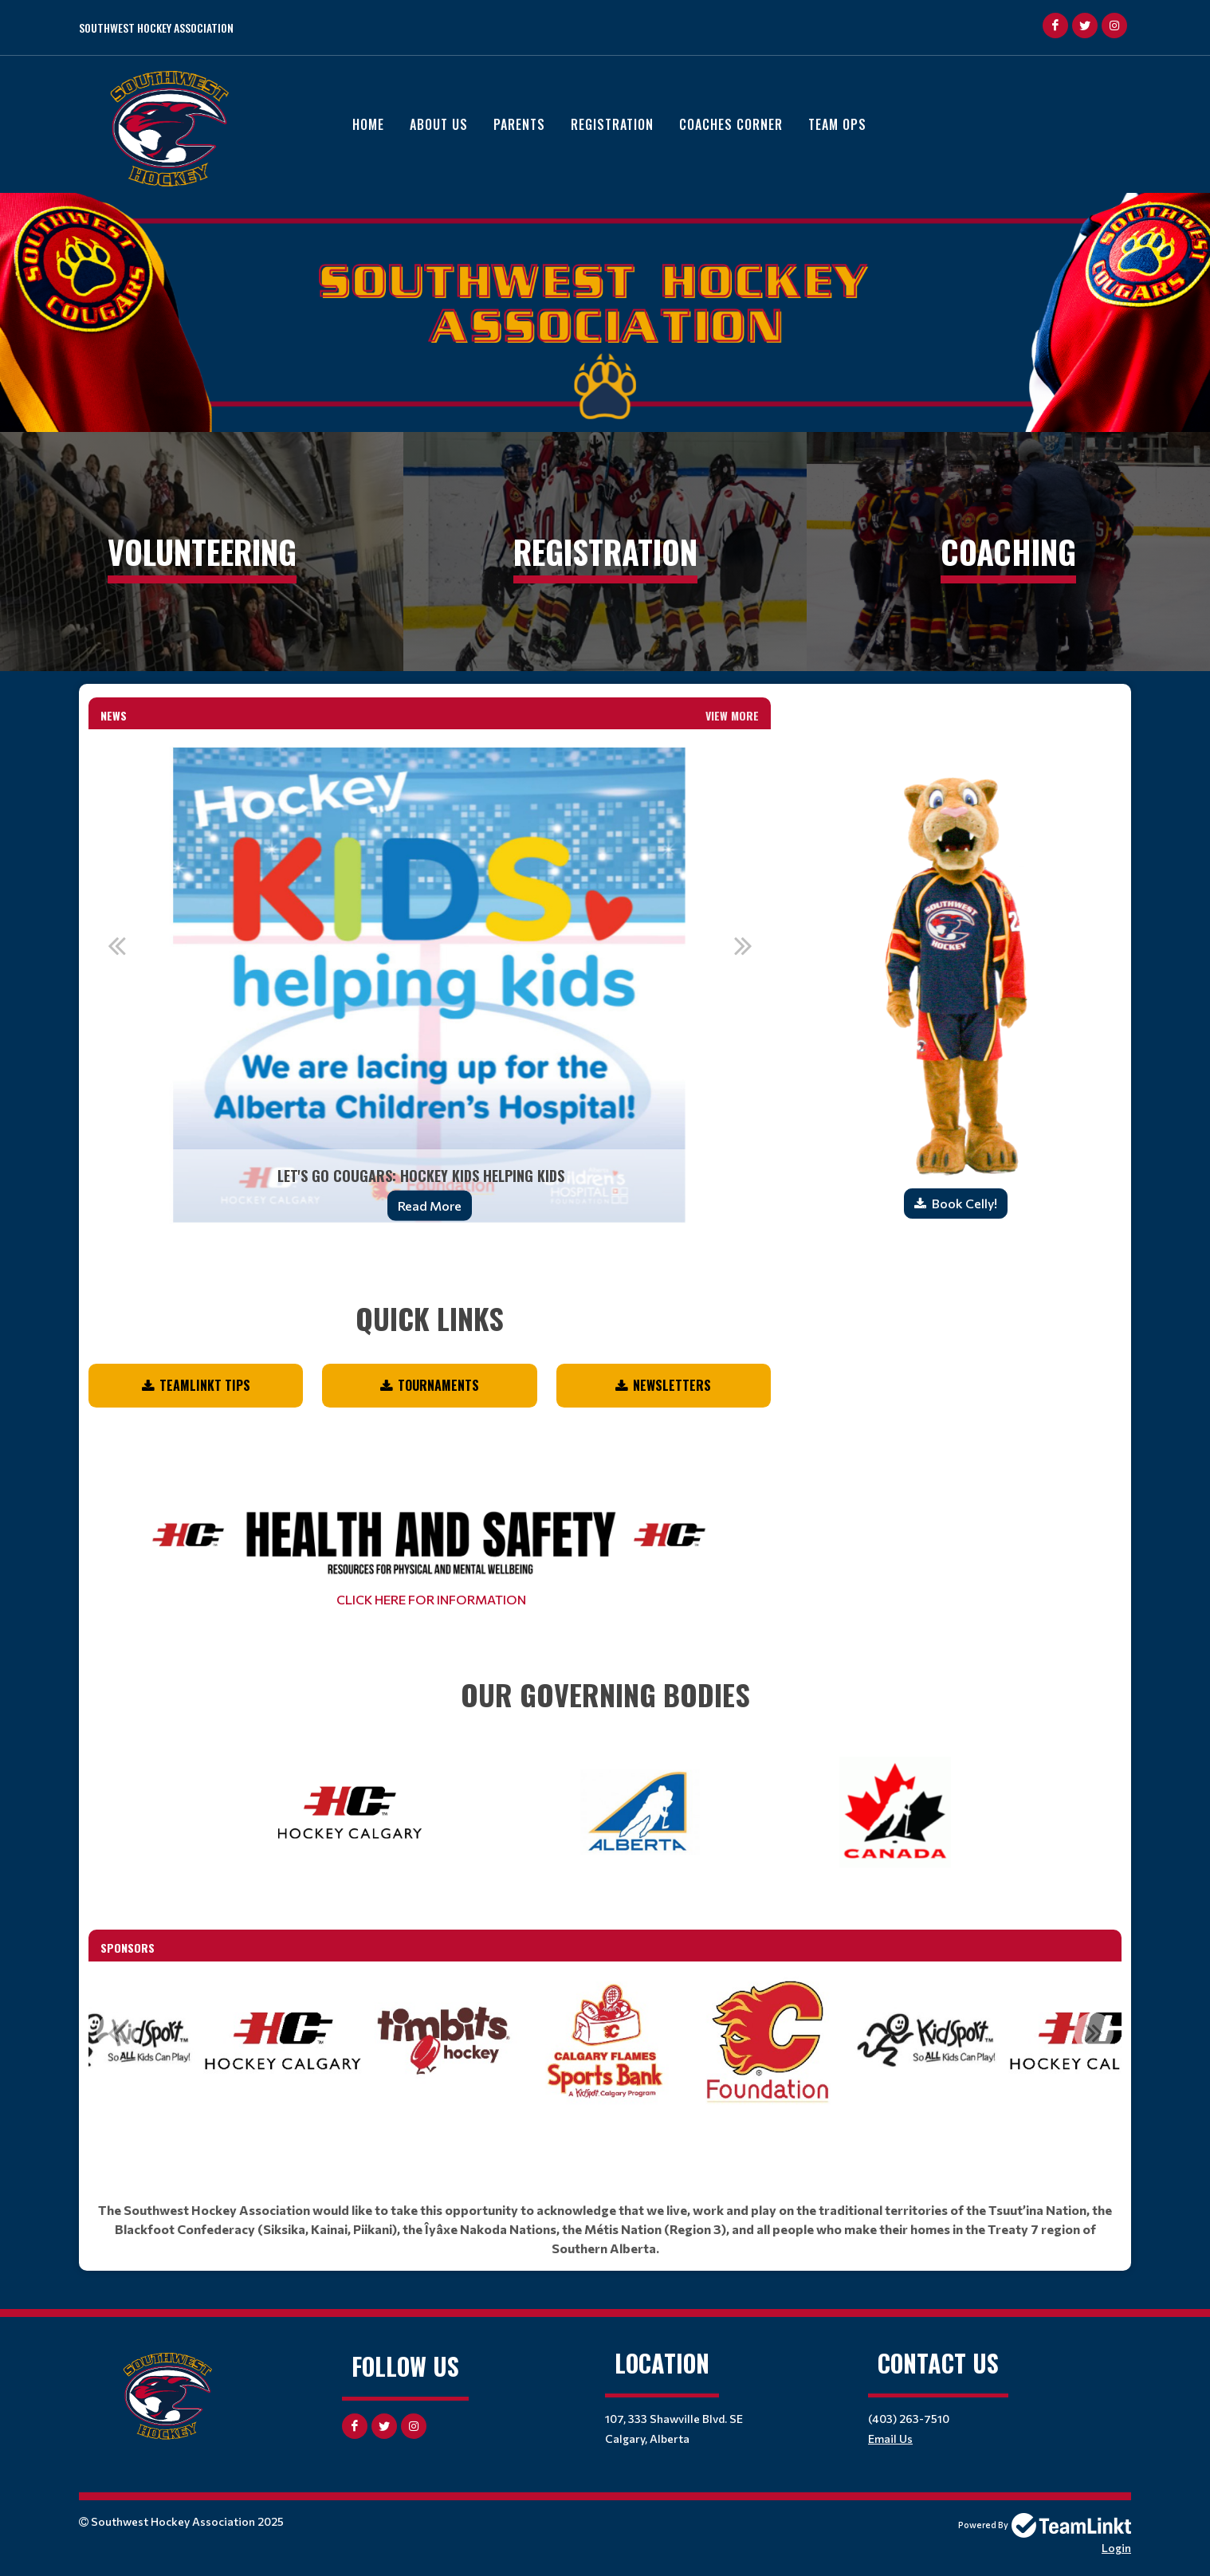 The width and height of the screenshot is (1210, 2576). Describe the element at coordinates (429, 1297) in the screenshot. I see `[textbox]` at that location.